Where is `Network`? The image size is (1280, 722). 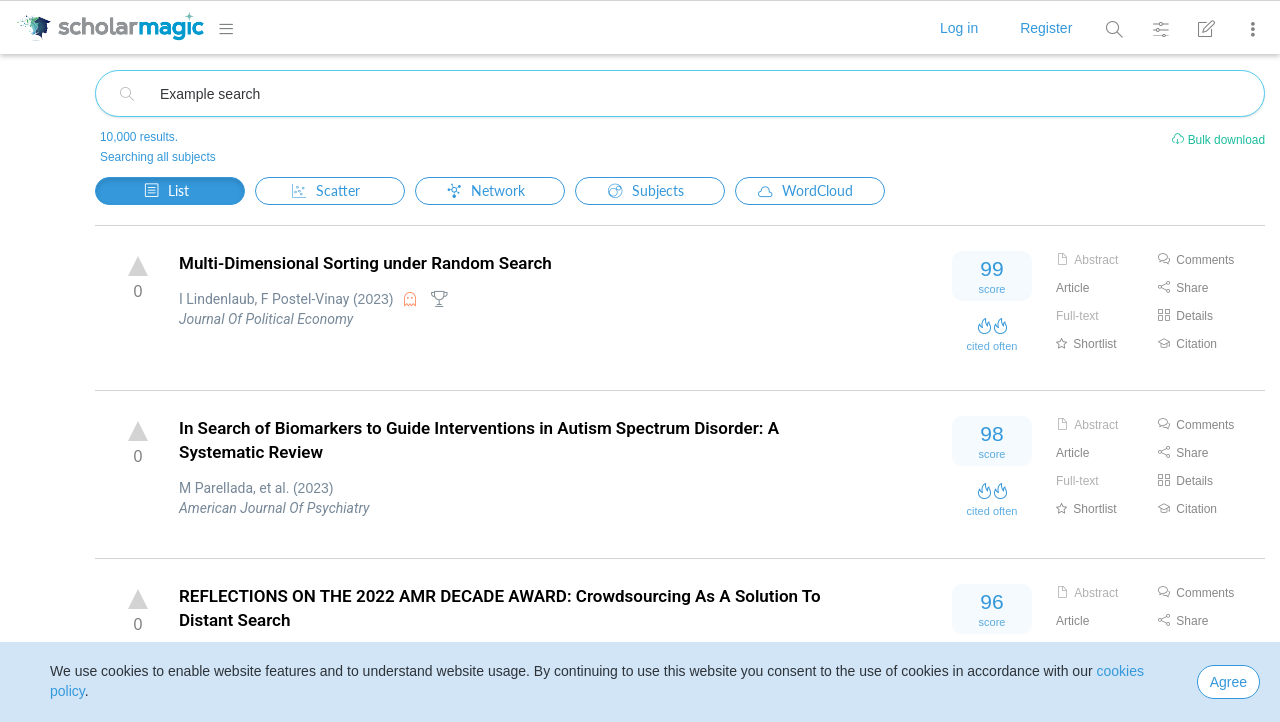 Network is located at coordinates (486, 190).